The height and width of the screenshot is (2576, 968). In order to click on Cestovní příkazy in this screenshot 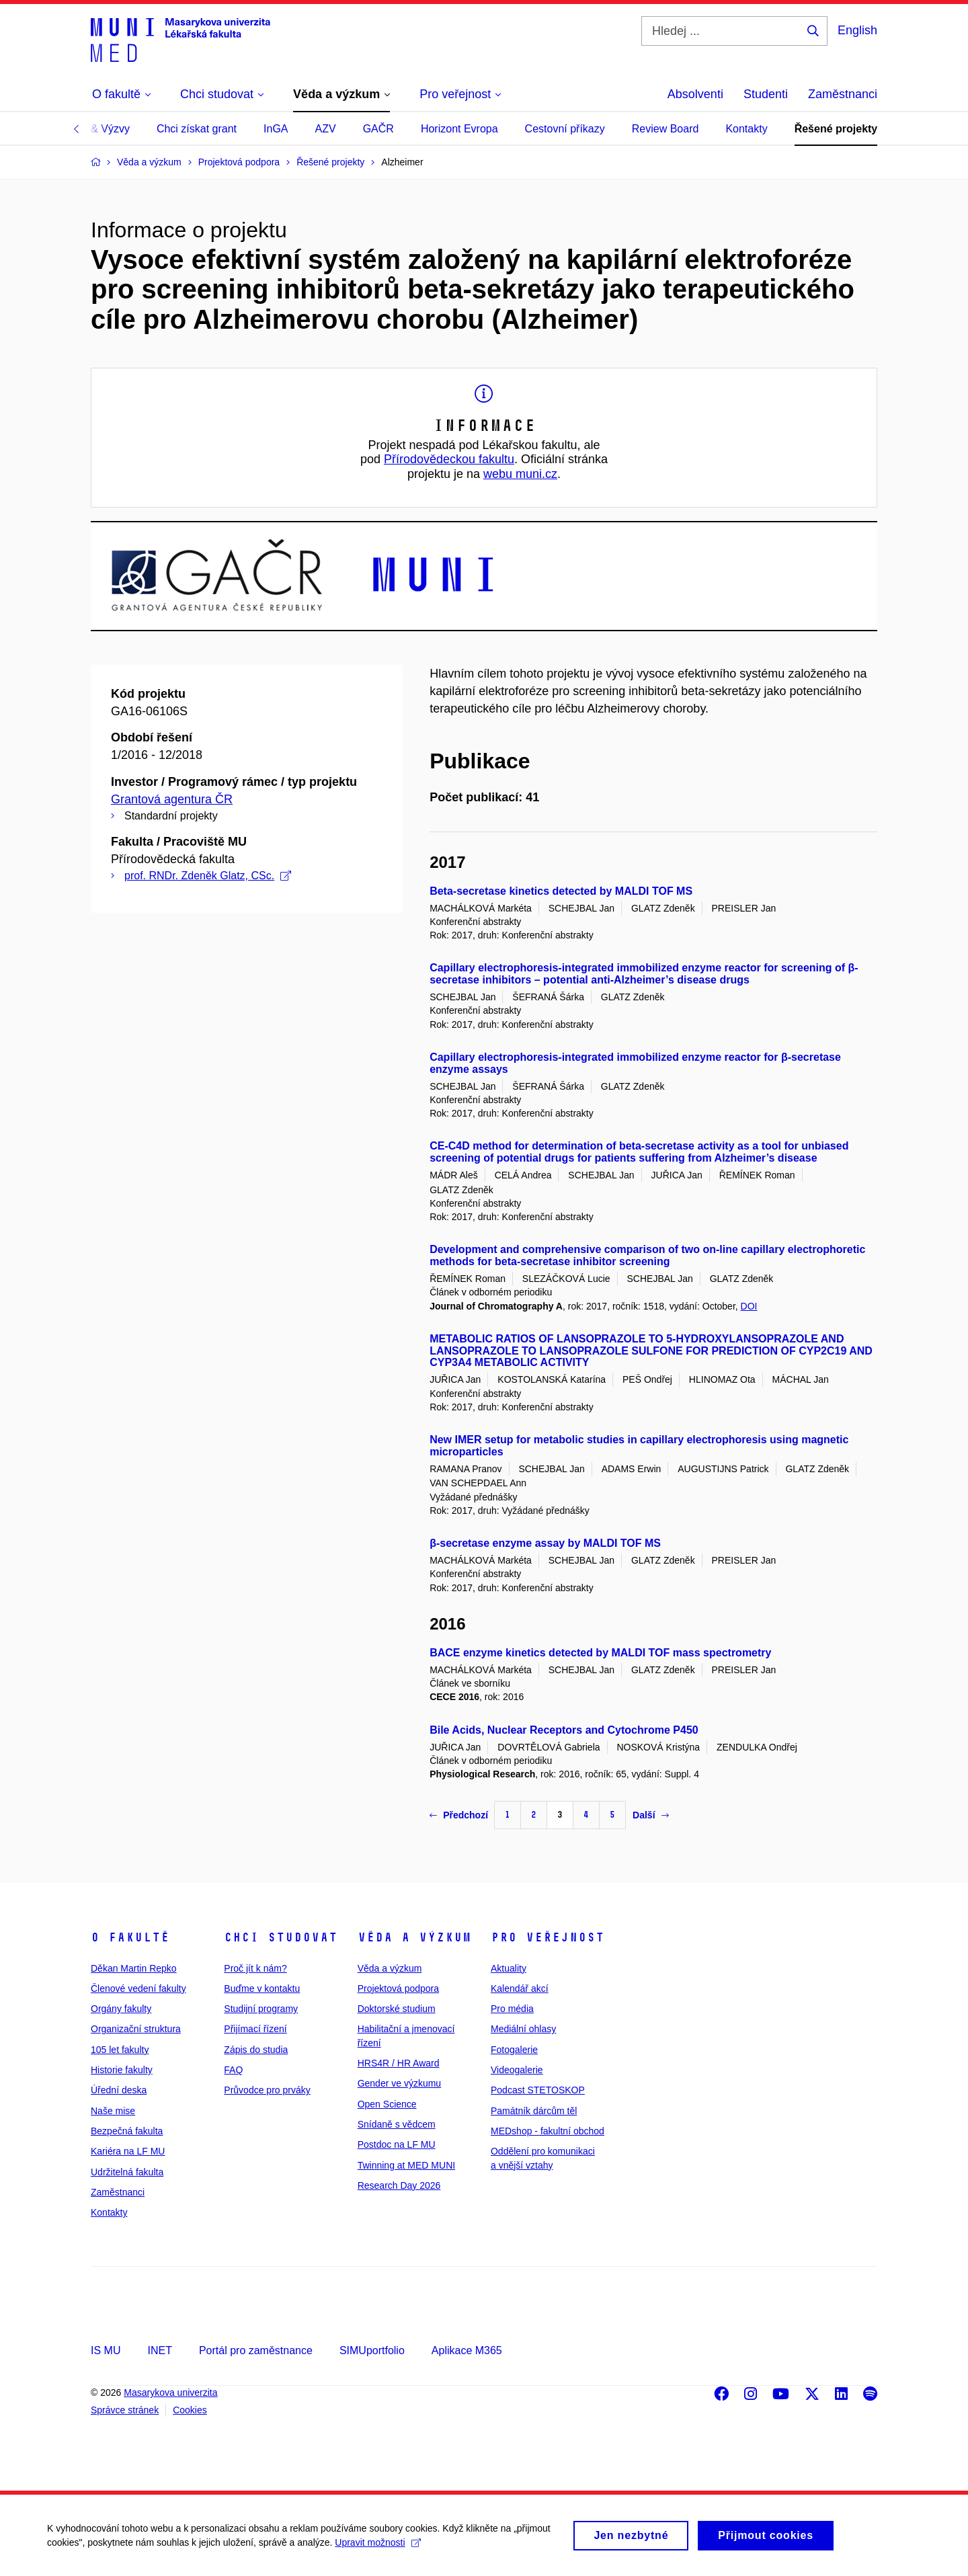, I will do `click(565, 128)`.